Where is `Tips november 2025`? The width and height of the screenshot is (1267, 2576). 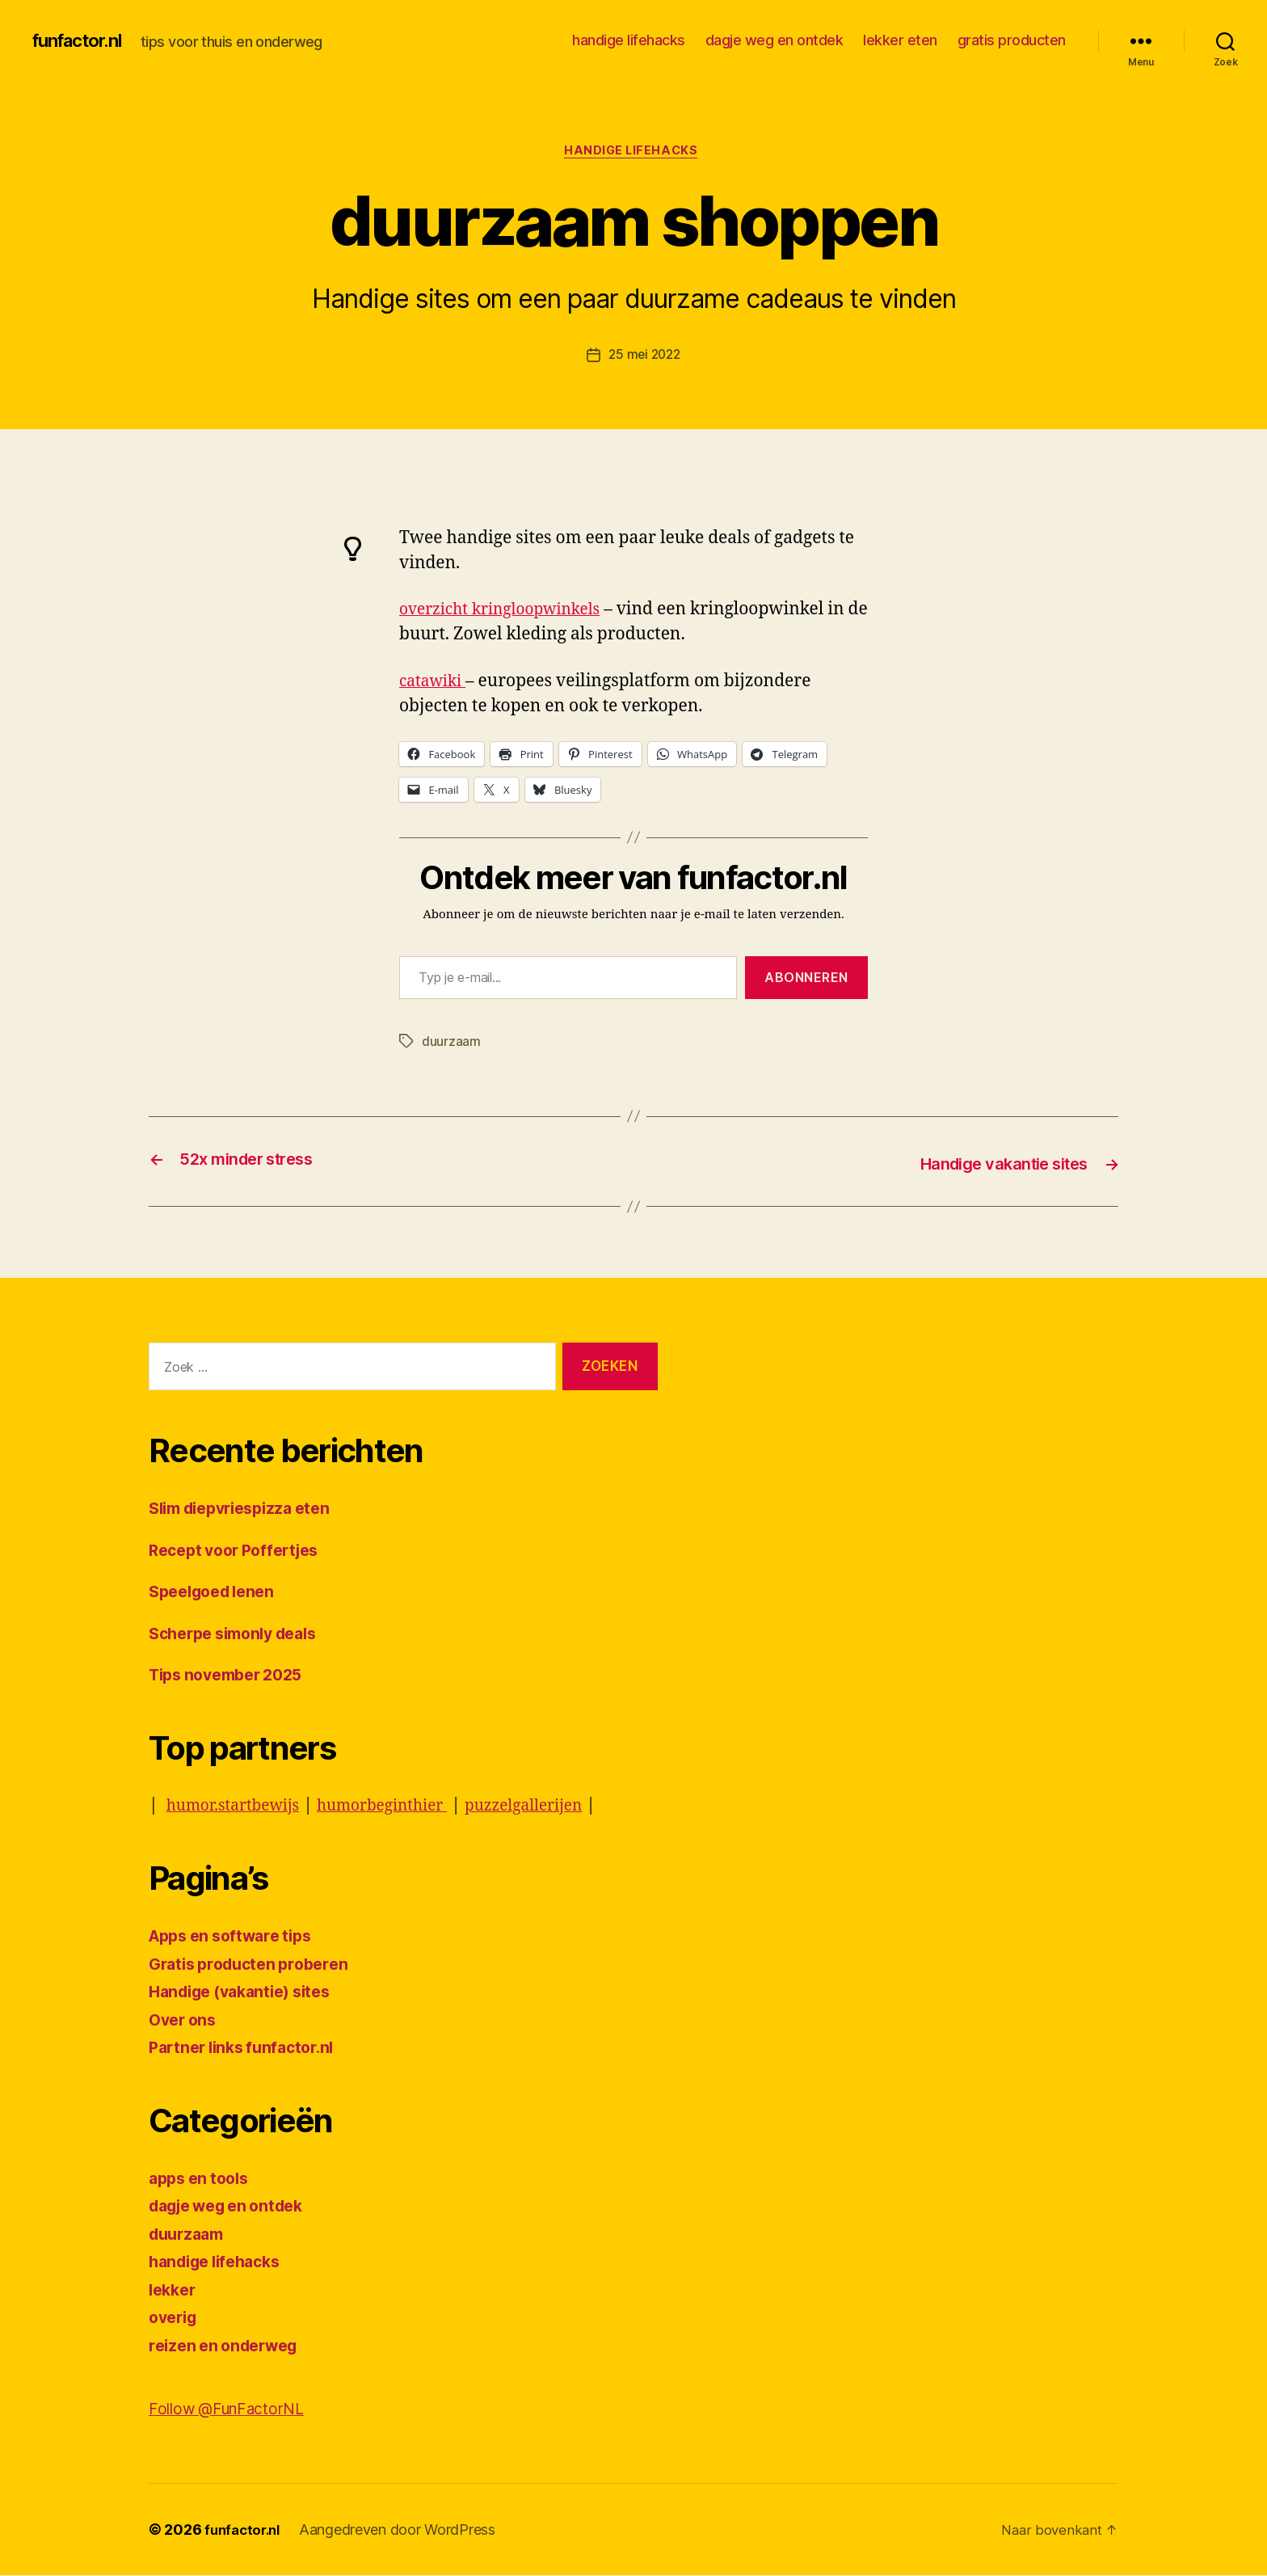
Tips november 2025 is located at coordinates (233, 1675).